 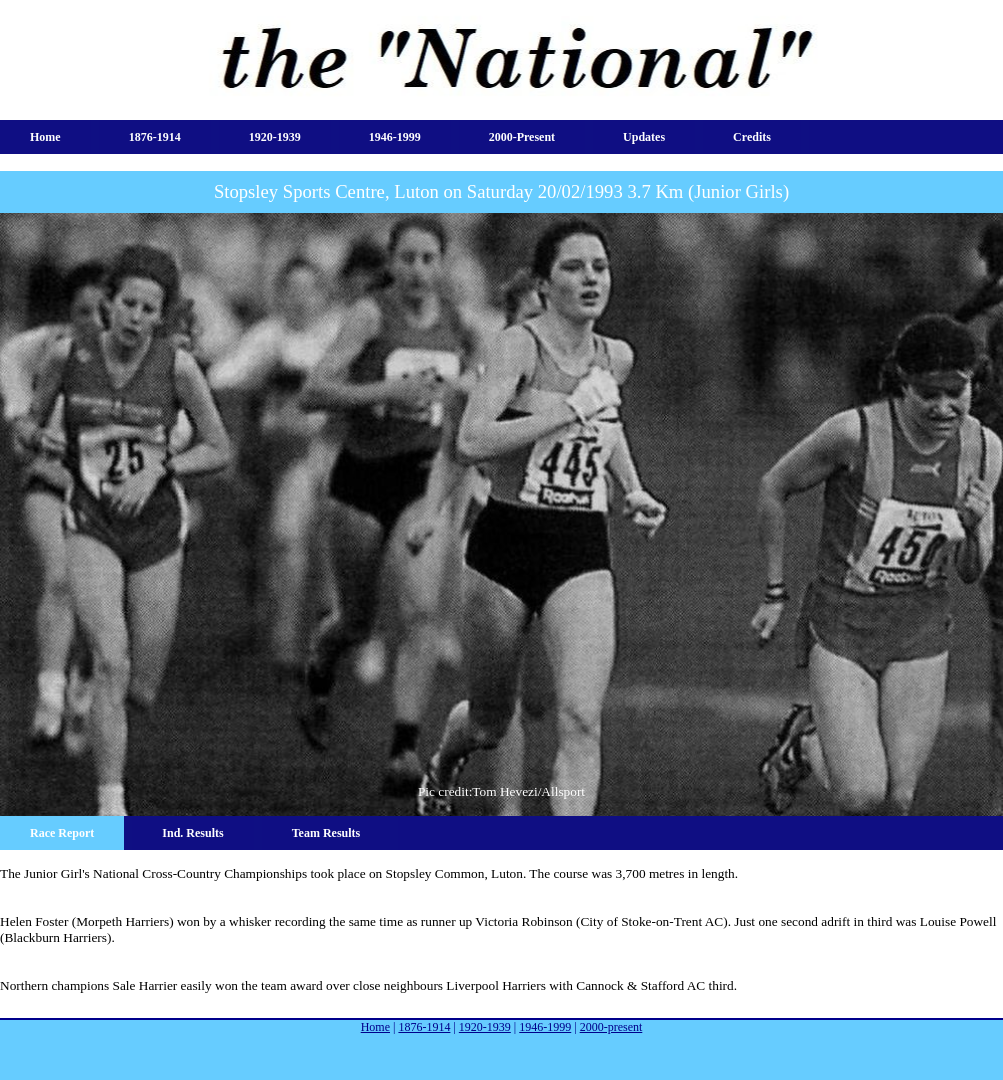 I want to click on Team Results, so click(x=326, y=833).